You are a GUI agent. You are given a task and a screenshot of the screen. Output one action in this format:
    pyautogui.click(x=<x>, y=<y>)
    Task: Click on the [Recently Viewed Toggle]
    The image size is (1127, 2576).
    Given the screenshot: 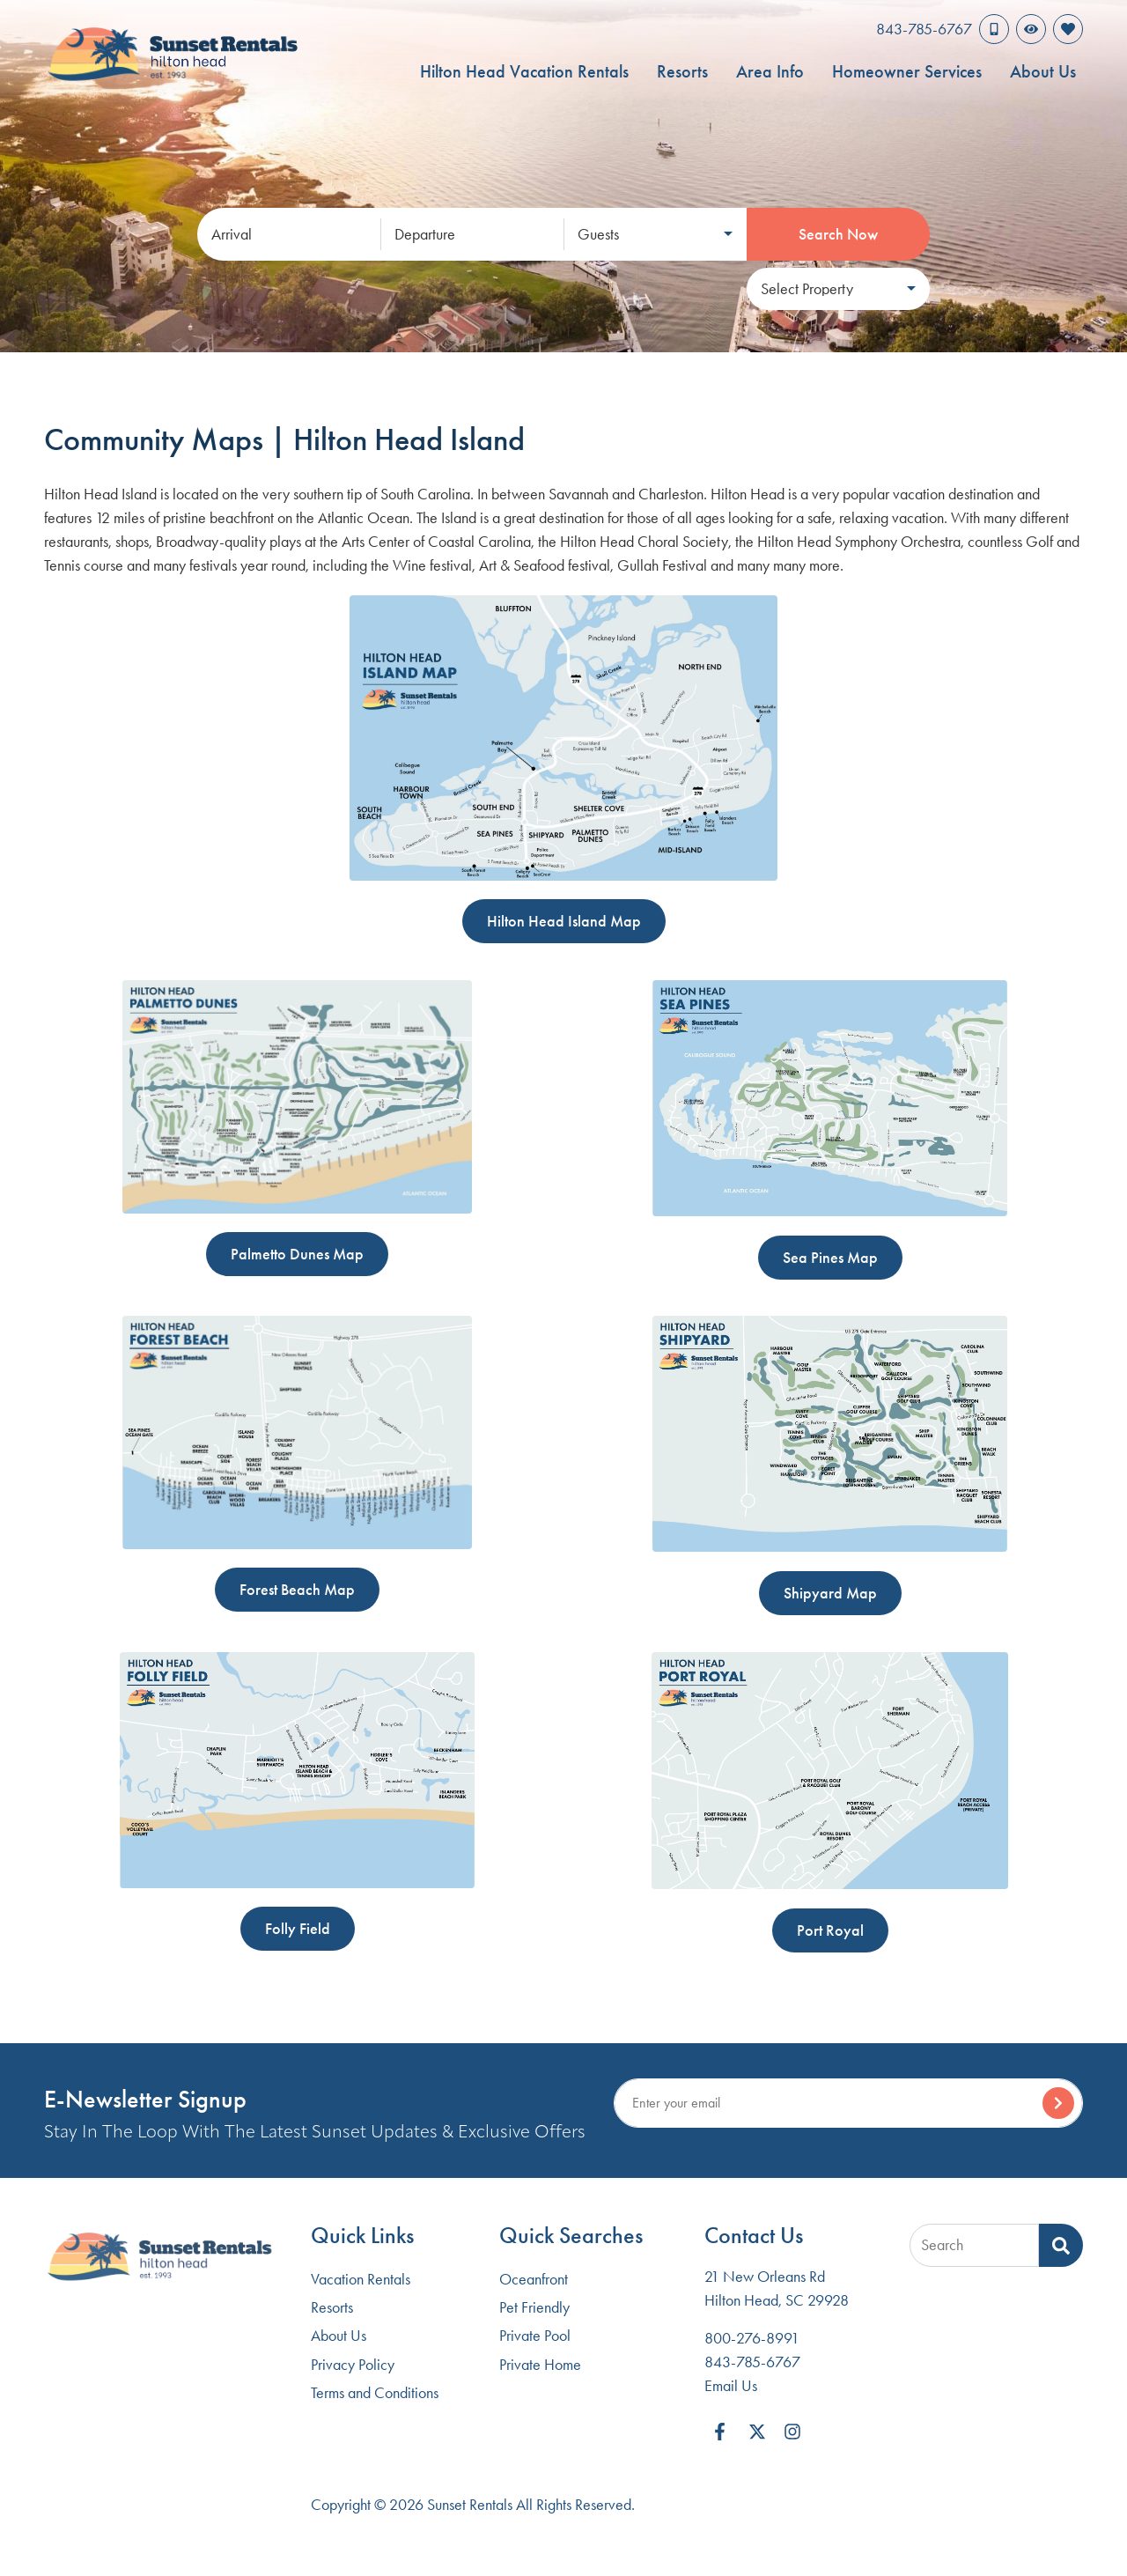 What is the action you would take?
    pyautogui.click(x=1031, y=29)
    